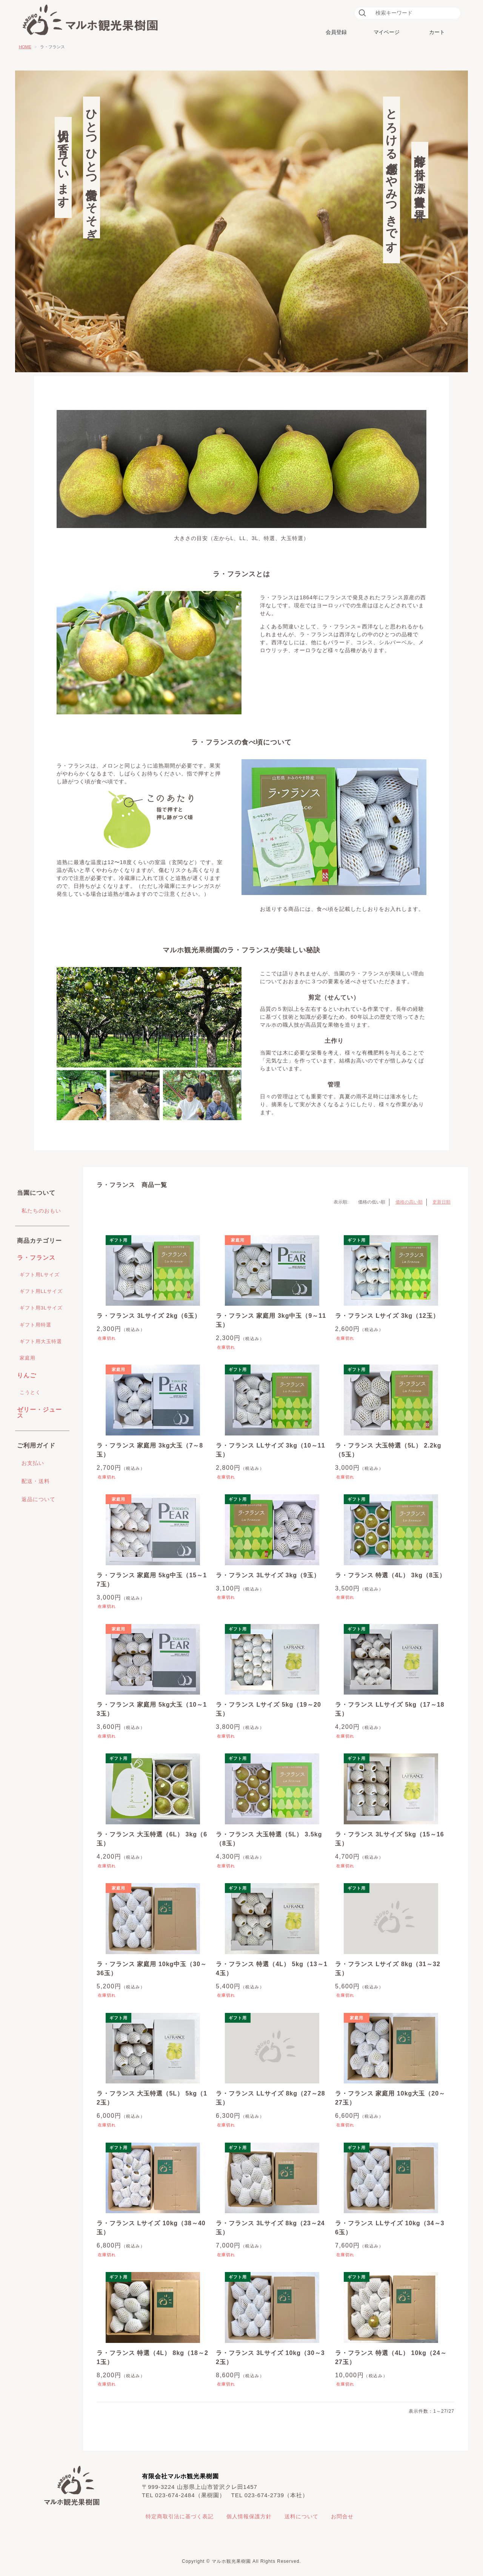 The width and height of the screenshot is (483, 2576). What do you see at coordinates (152, 1968) in the screenshot?
I see `ラ・フランス 家庭用 10kg中玉（30～36玉）` at bounding box center [152, 1968].